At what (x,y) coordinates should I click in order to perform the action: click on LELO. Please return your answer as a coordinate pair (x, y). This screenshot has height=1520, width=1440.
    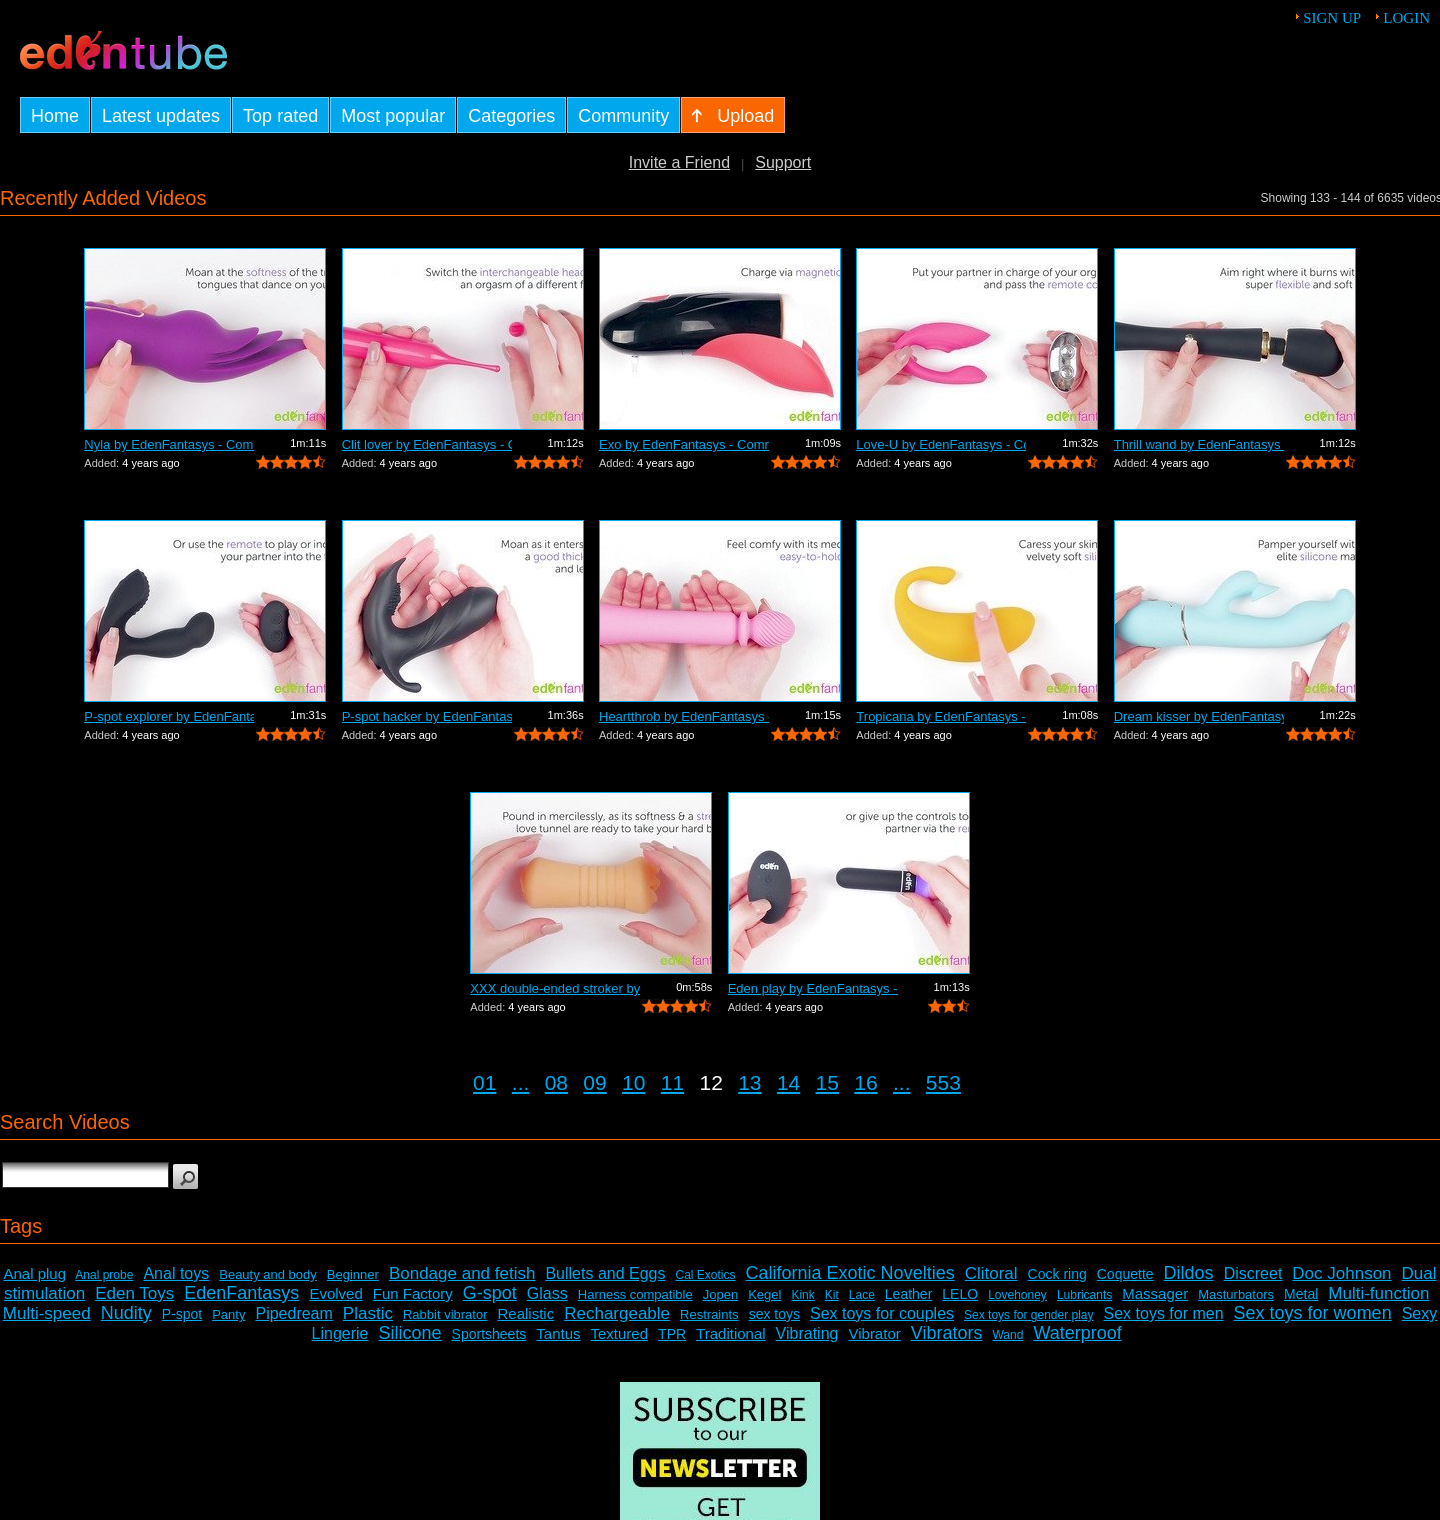
    Looking at the image, I should click on (960, 1294).